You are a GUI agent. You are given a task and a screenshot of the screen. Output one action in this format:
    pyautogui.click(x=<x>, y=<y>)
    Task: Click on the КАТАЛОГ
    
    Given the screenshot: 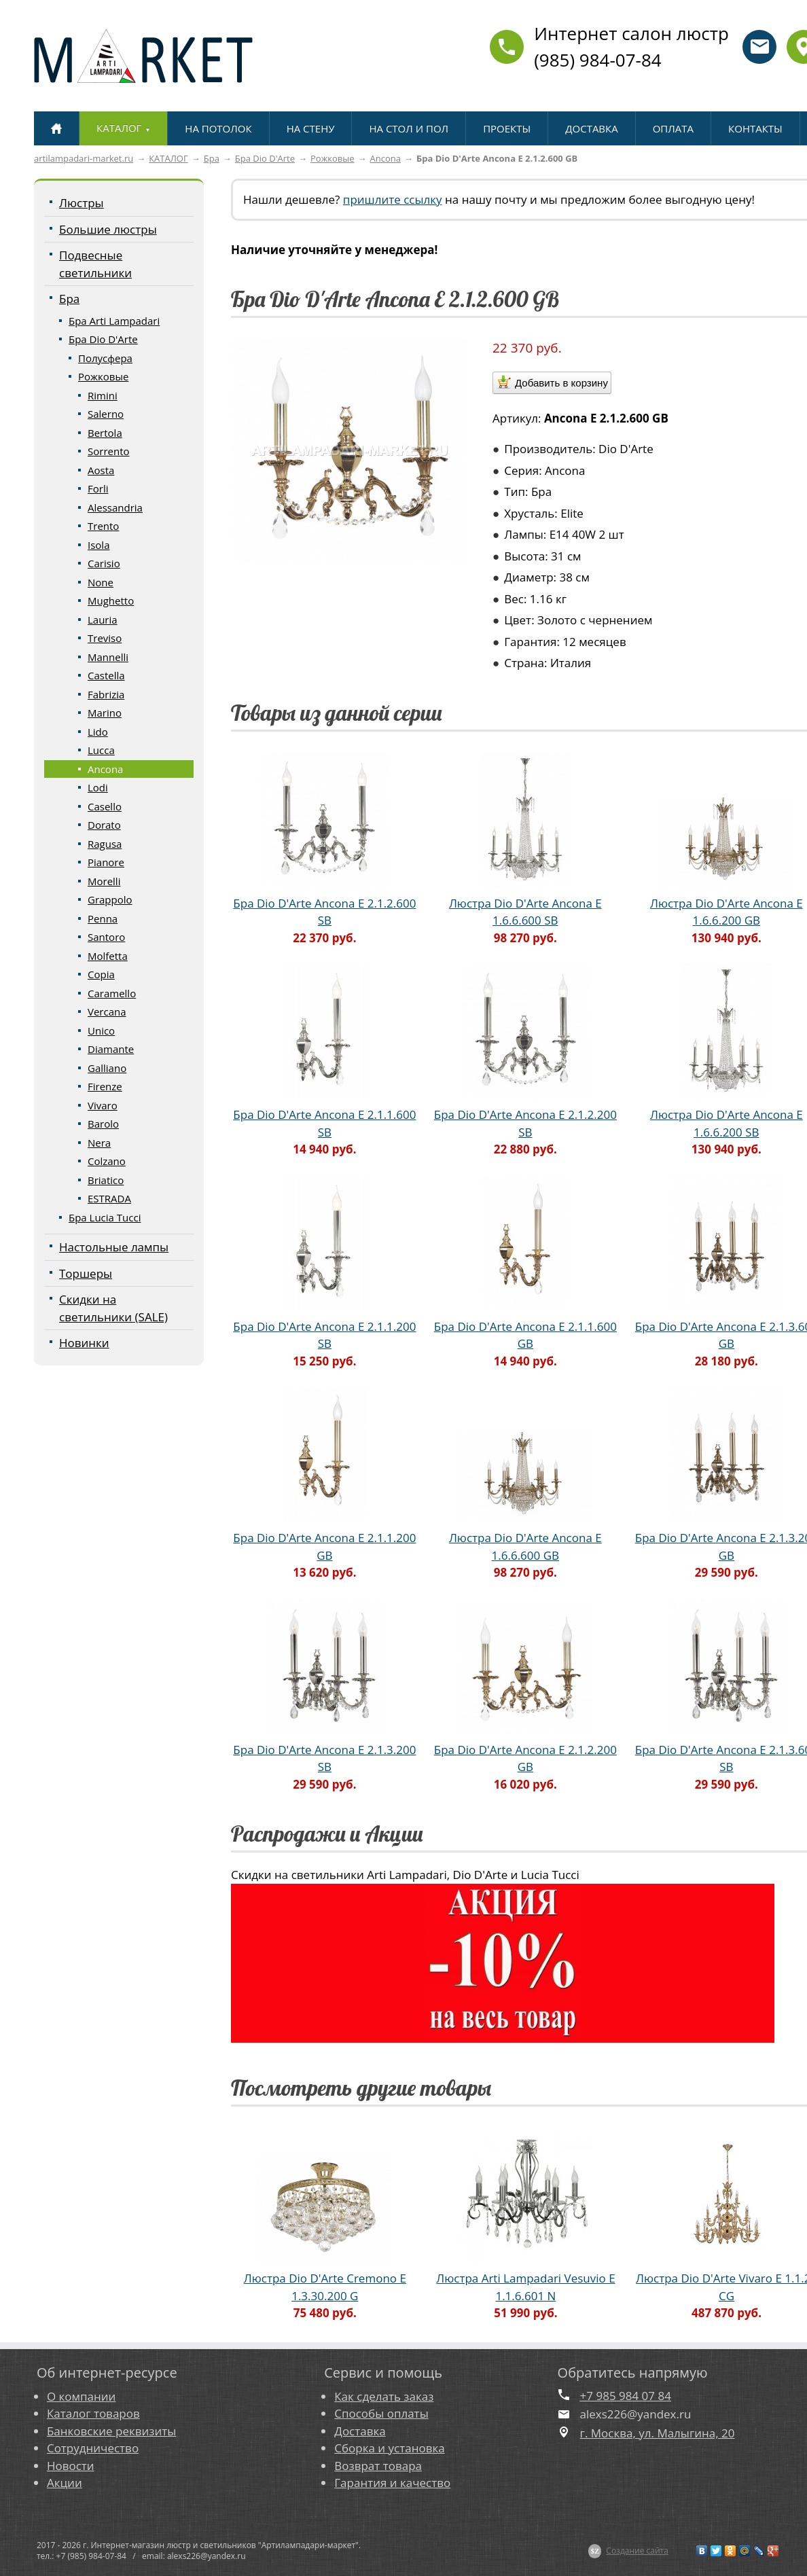 What is the action you would take?
    pyautogui.click(x=168, y=158)
    